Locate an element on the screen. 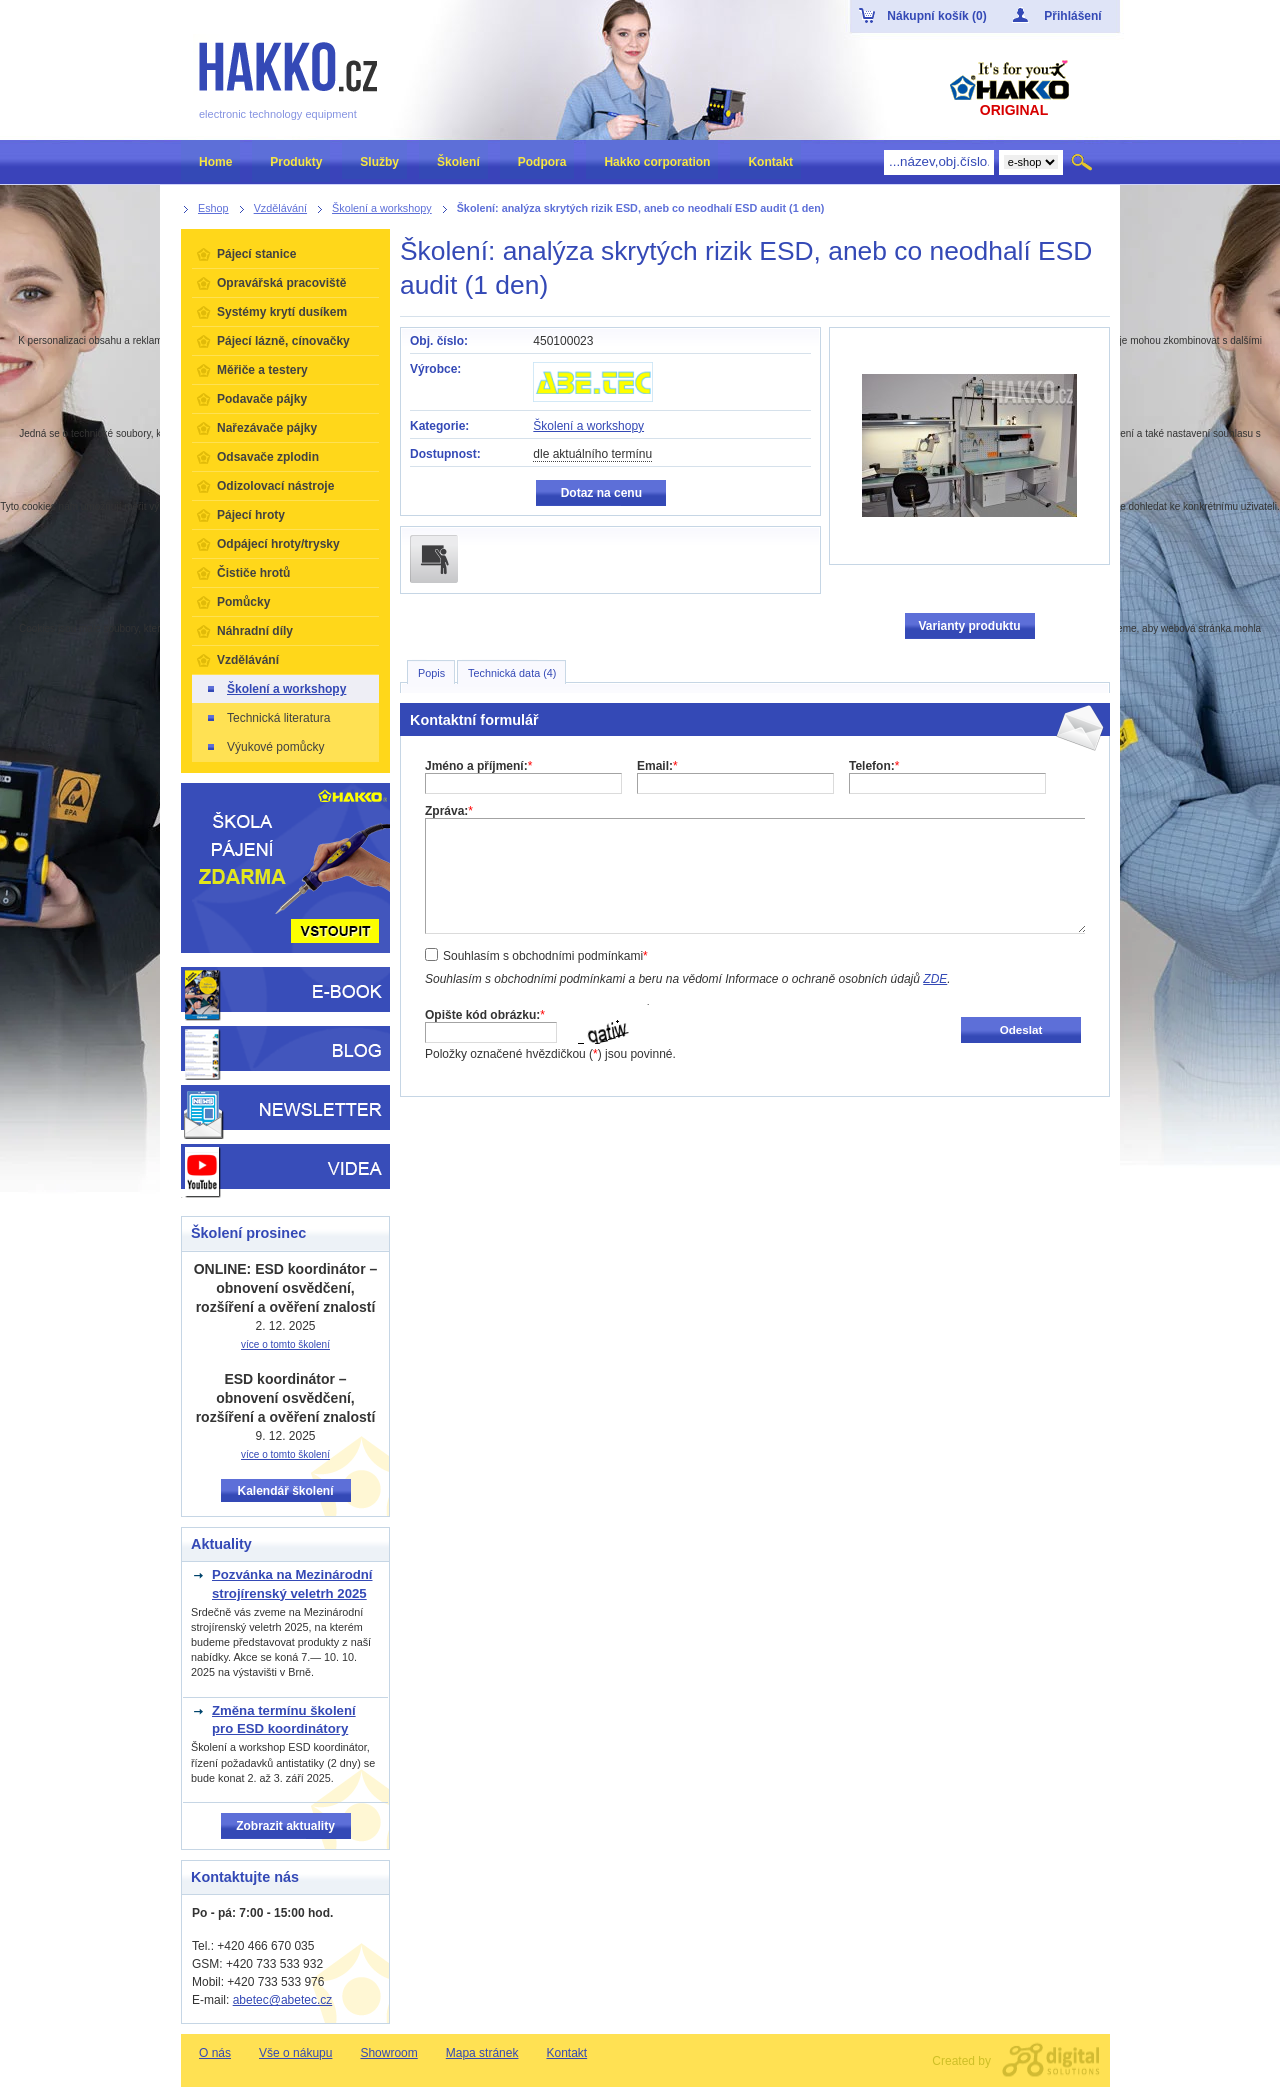 The width and height of the screenshot is (1280, 2087). Popis is located at coordinates (431, 673).